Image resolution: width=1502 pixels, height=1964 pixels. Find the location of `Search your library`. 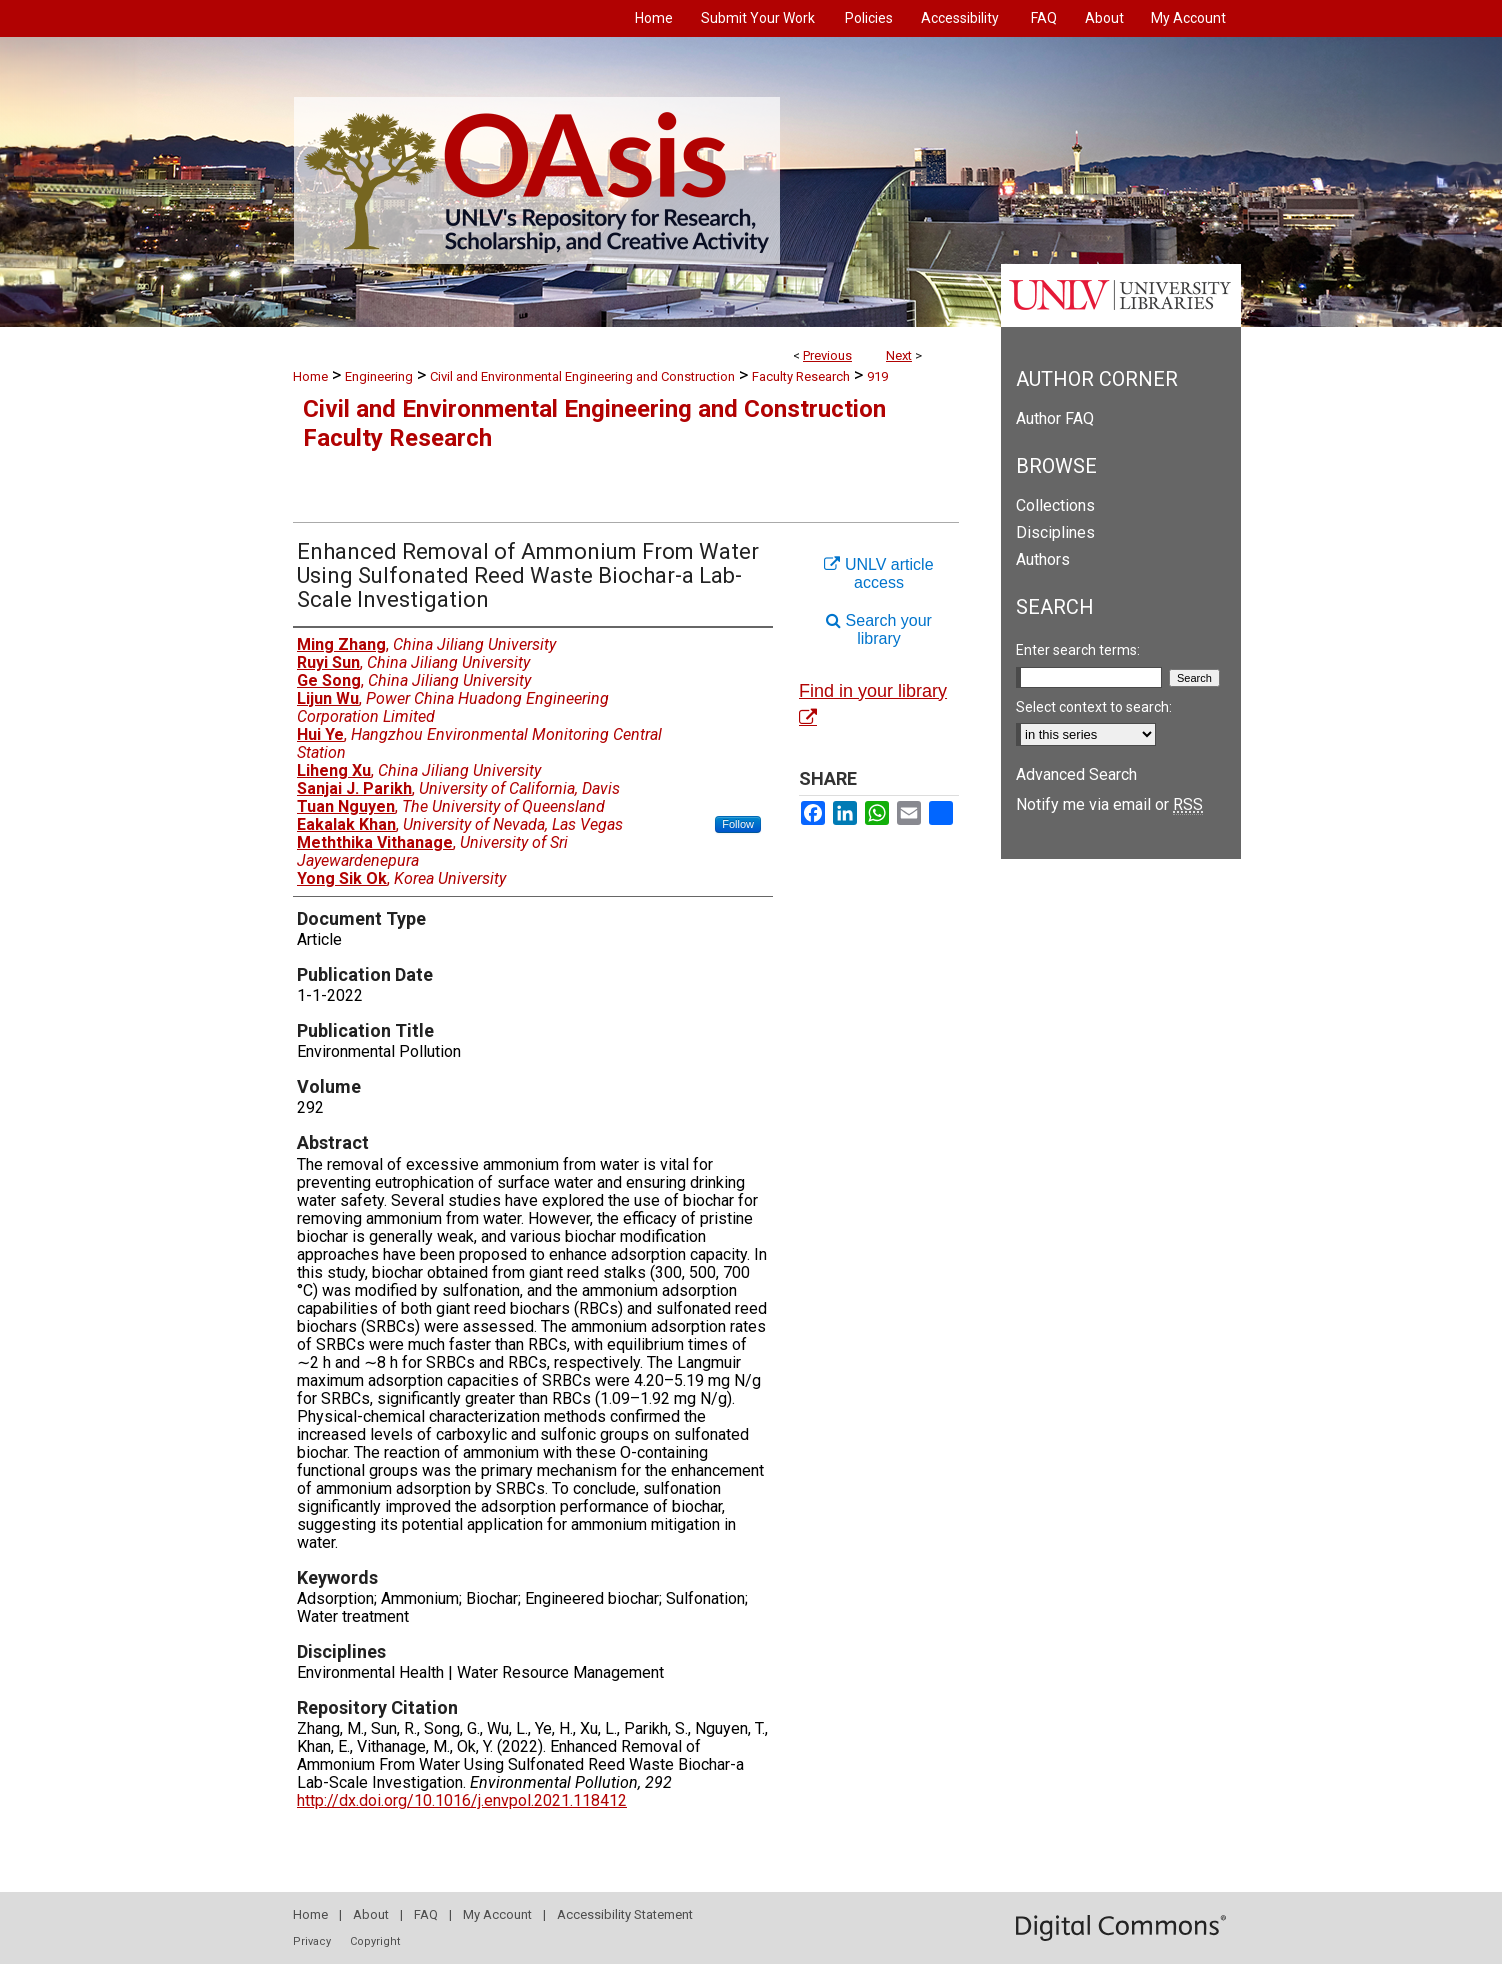

Search your library is located at coordinates (879, 629).